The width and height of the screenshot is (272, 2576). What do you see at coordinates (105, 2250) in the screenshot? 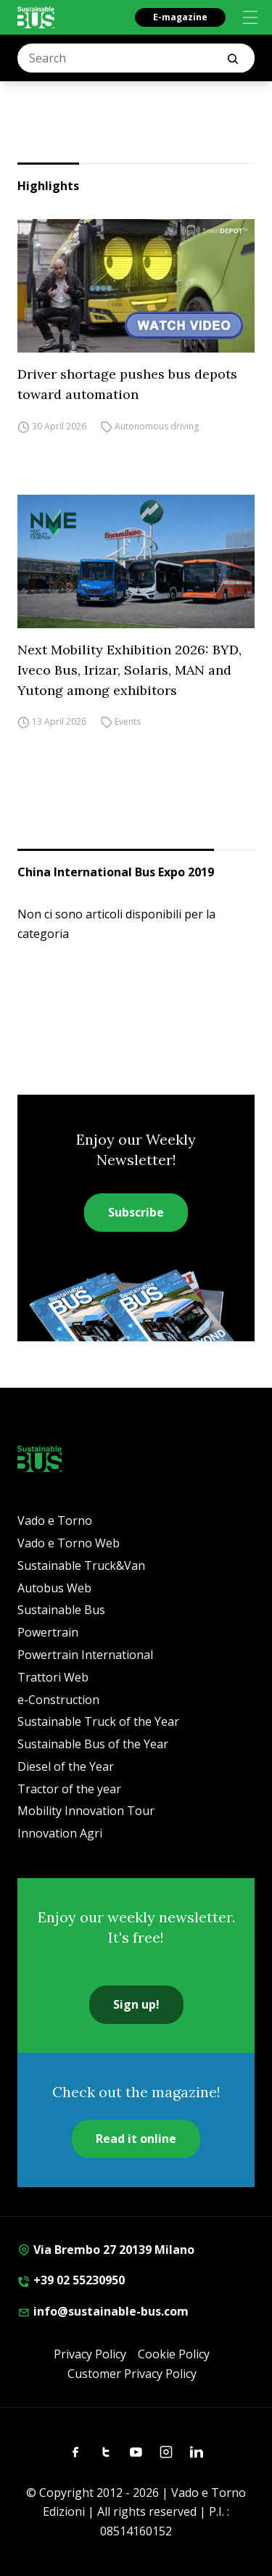
I see `Via Brembo 27 20139 Milano` at bounding box center [105, 2250].